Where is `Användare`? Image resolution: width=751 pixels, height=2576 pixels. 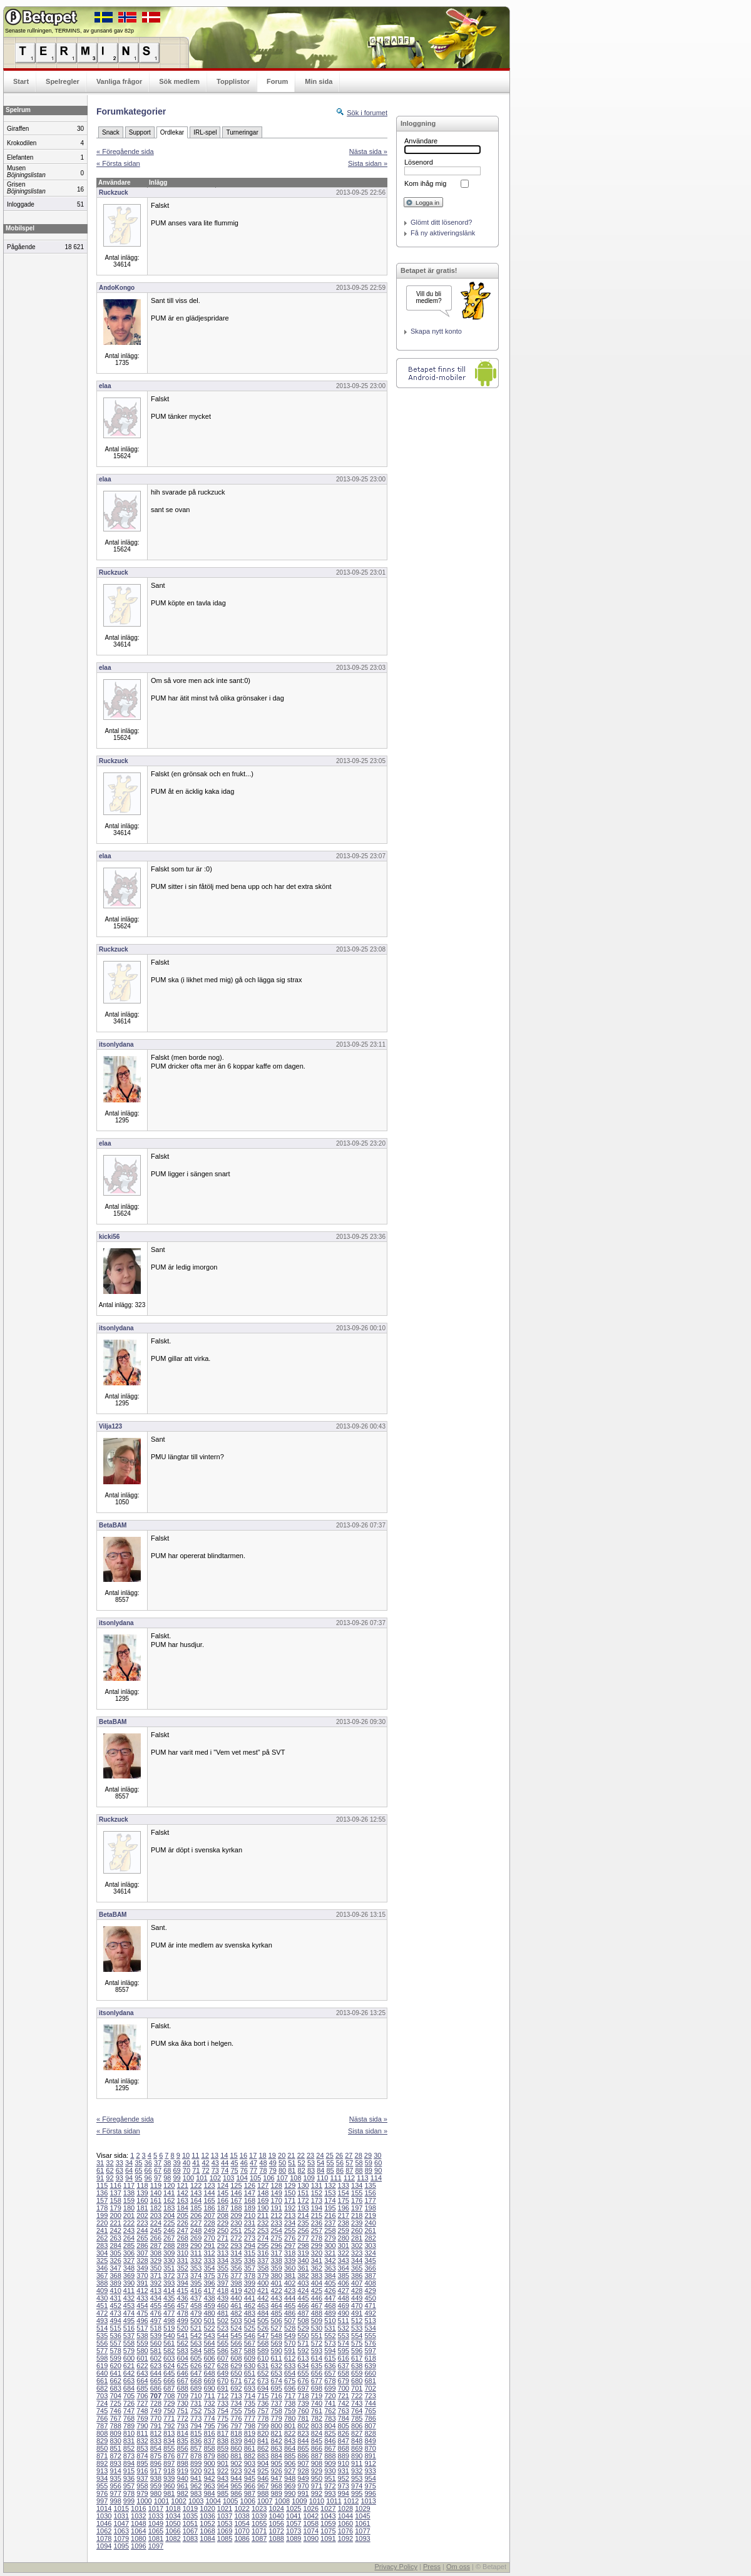 Användare is located at coordinates (420, 141).